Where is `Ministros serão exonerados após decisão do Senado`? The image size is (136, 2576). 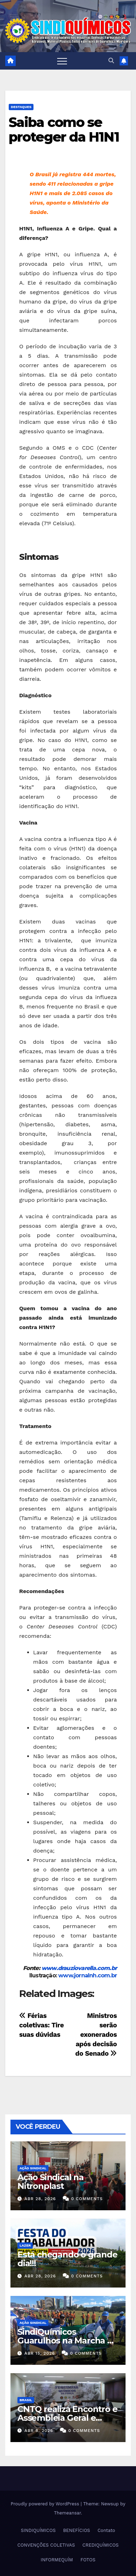 Ministros serão exonerados após decisão do Senado is located at coordinates (96, 2034).